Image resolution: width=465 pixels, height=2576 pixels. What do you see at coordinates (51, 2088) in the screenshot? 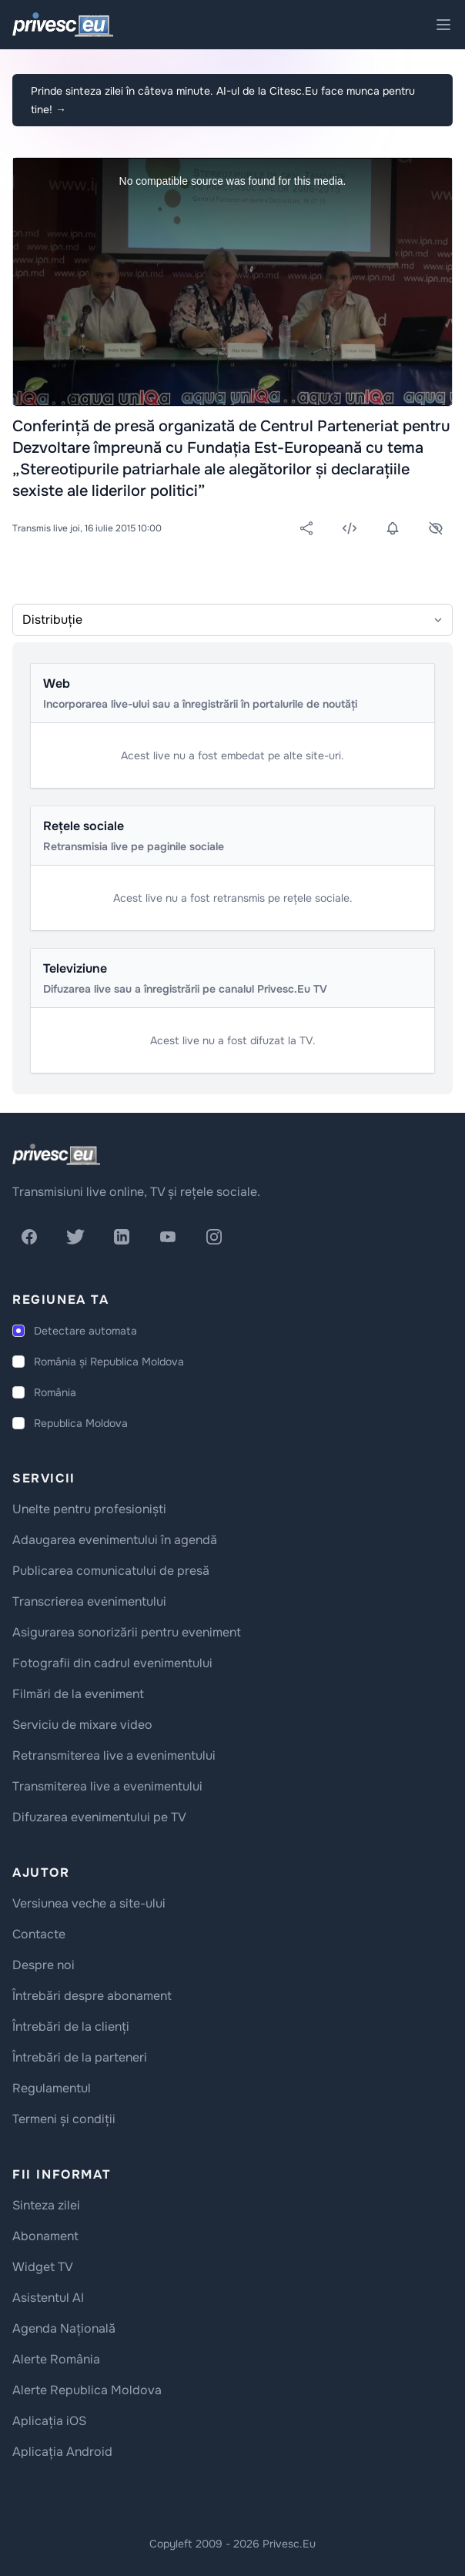
I see `Regulamentul` at bounding box center [51, 2088].